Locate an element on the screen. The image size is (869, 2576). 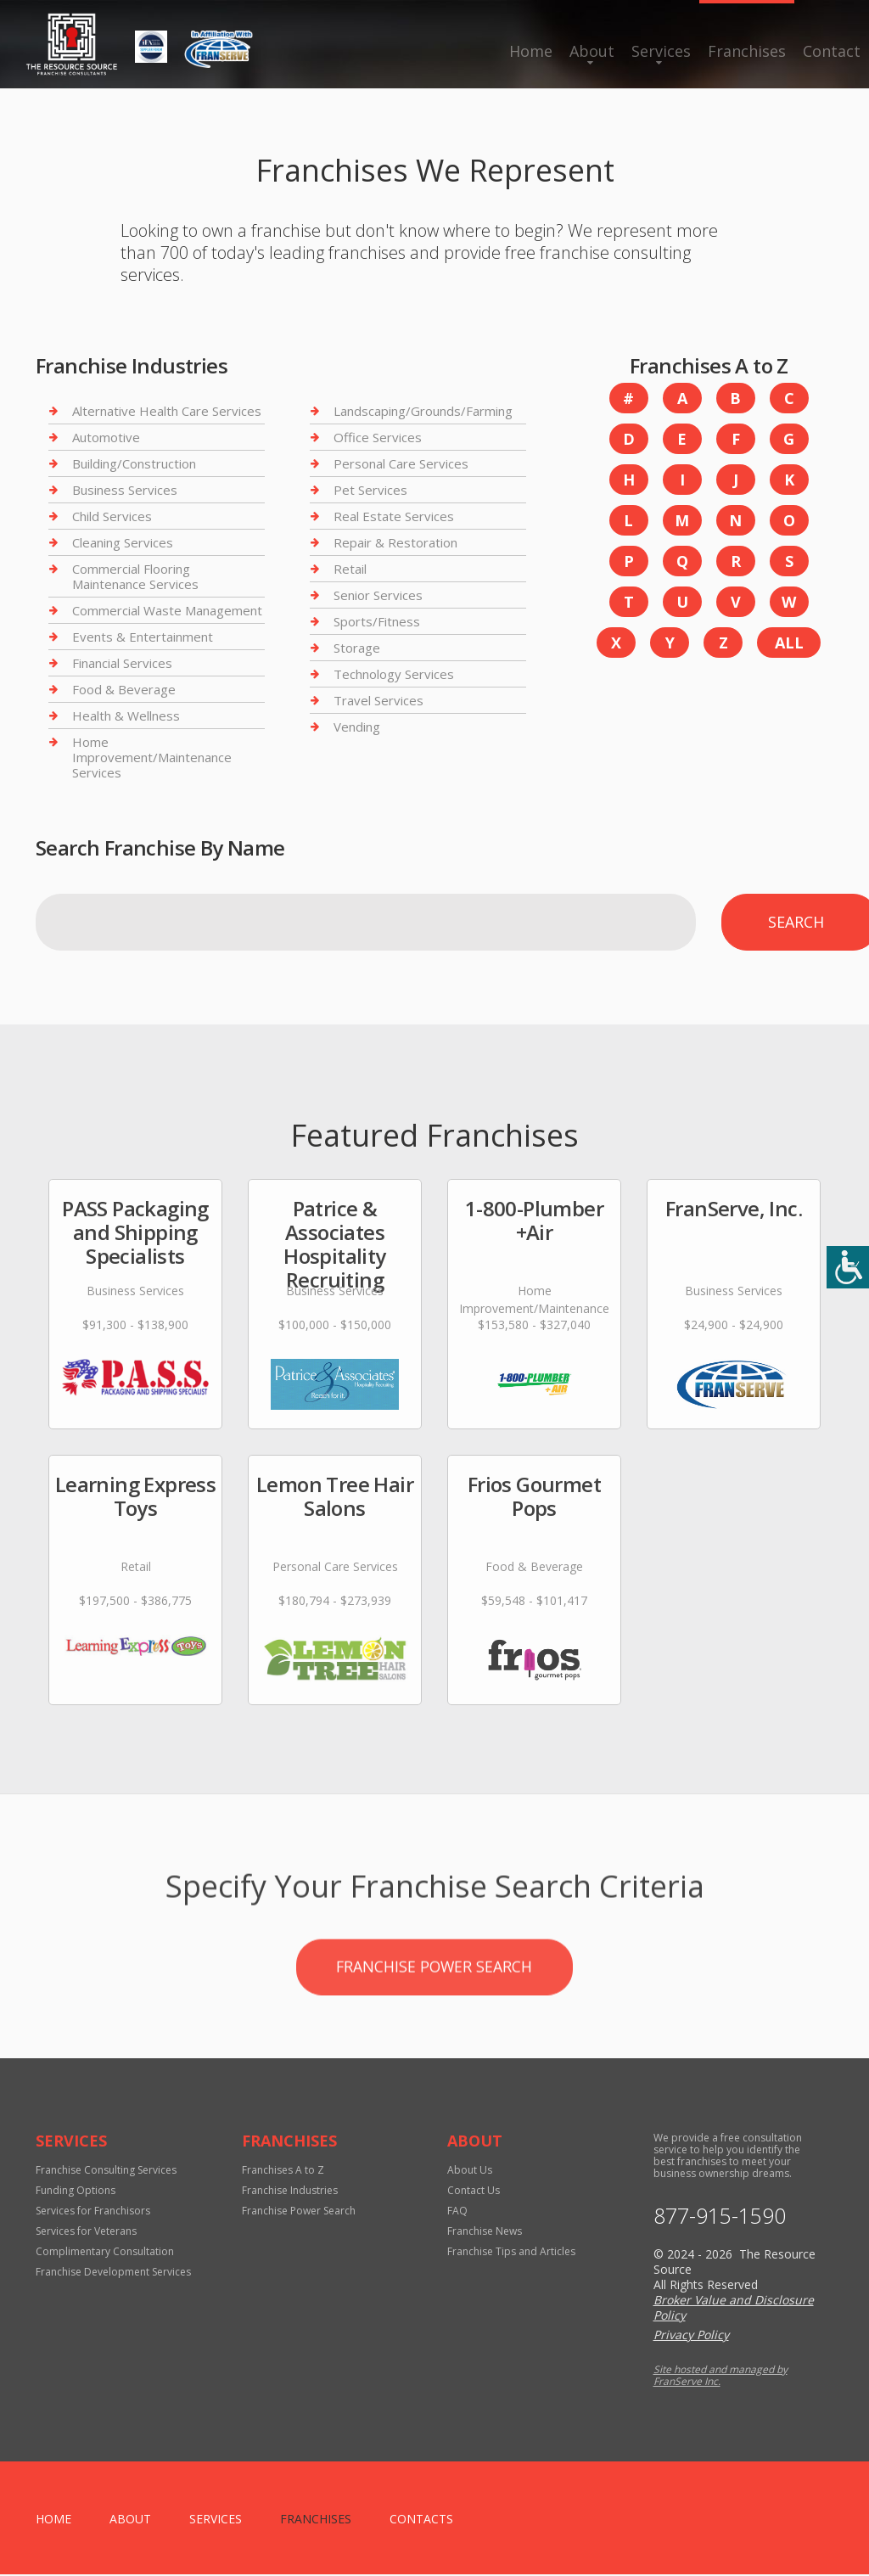
Automotive is located at coordinates (106, 437).